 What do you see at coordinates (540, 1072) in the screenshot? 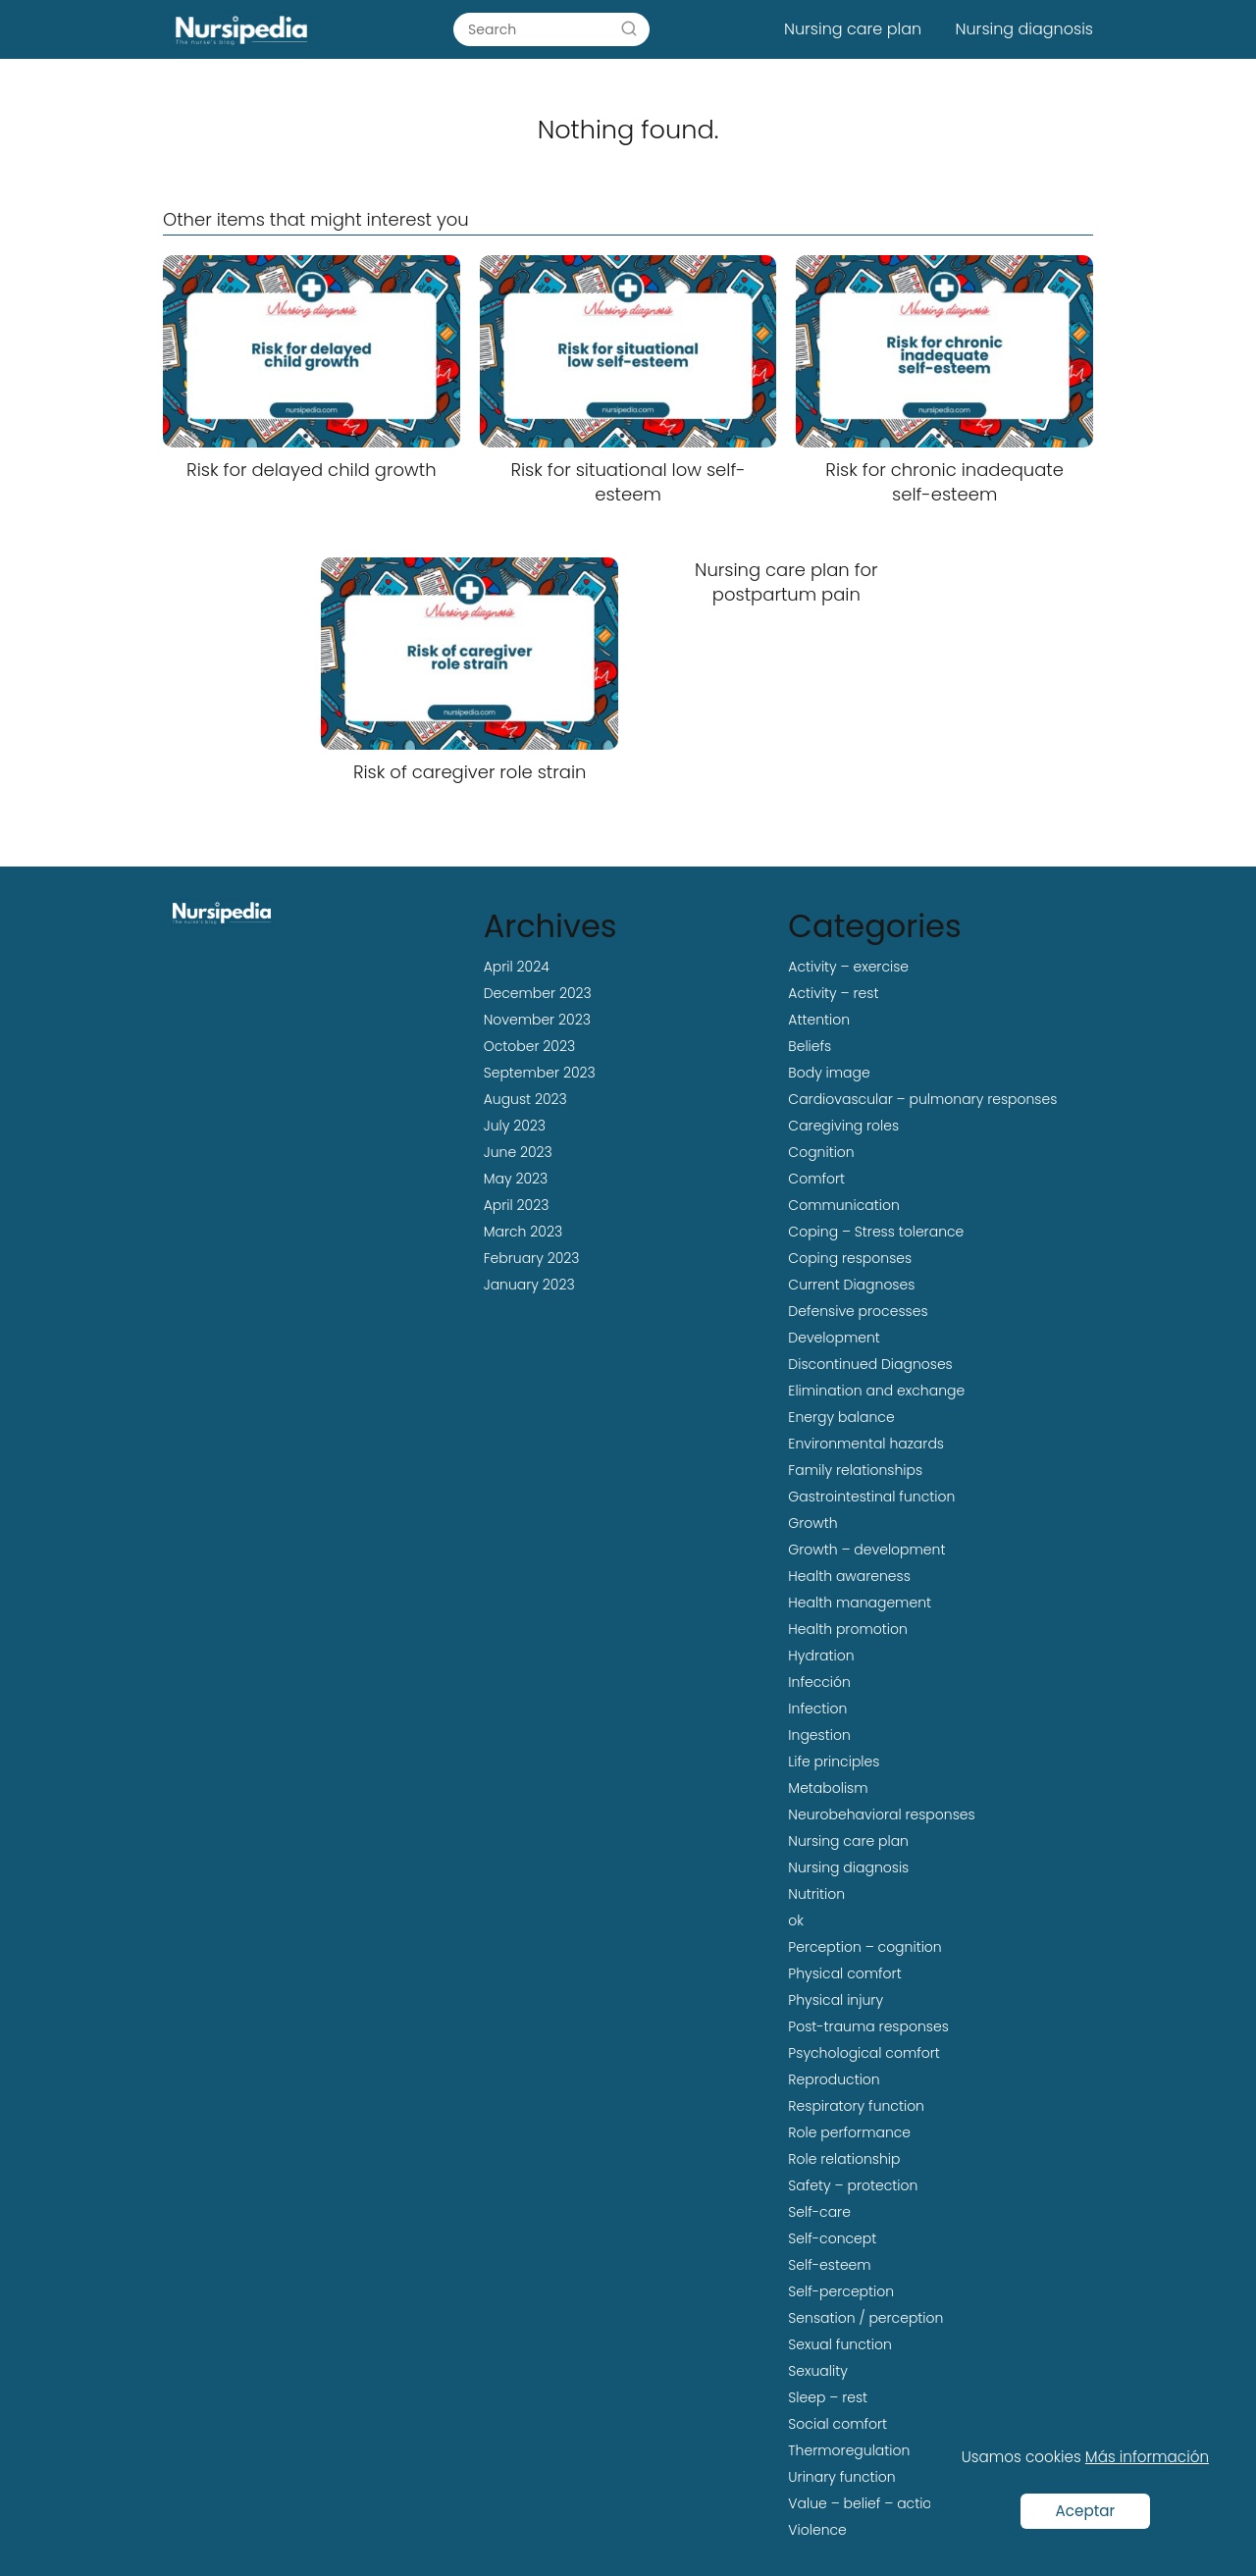
I see `September 2023` at bounding box center [540, 1072].